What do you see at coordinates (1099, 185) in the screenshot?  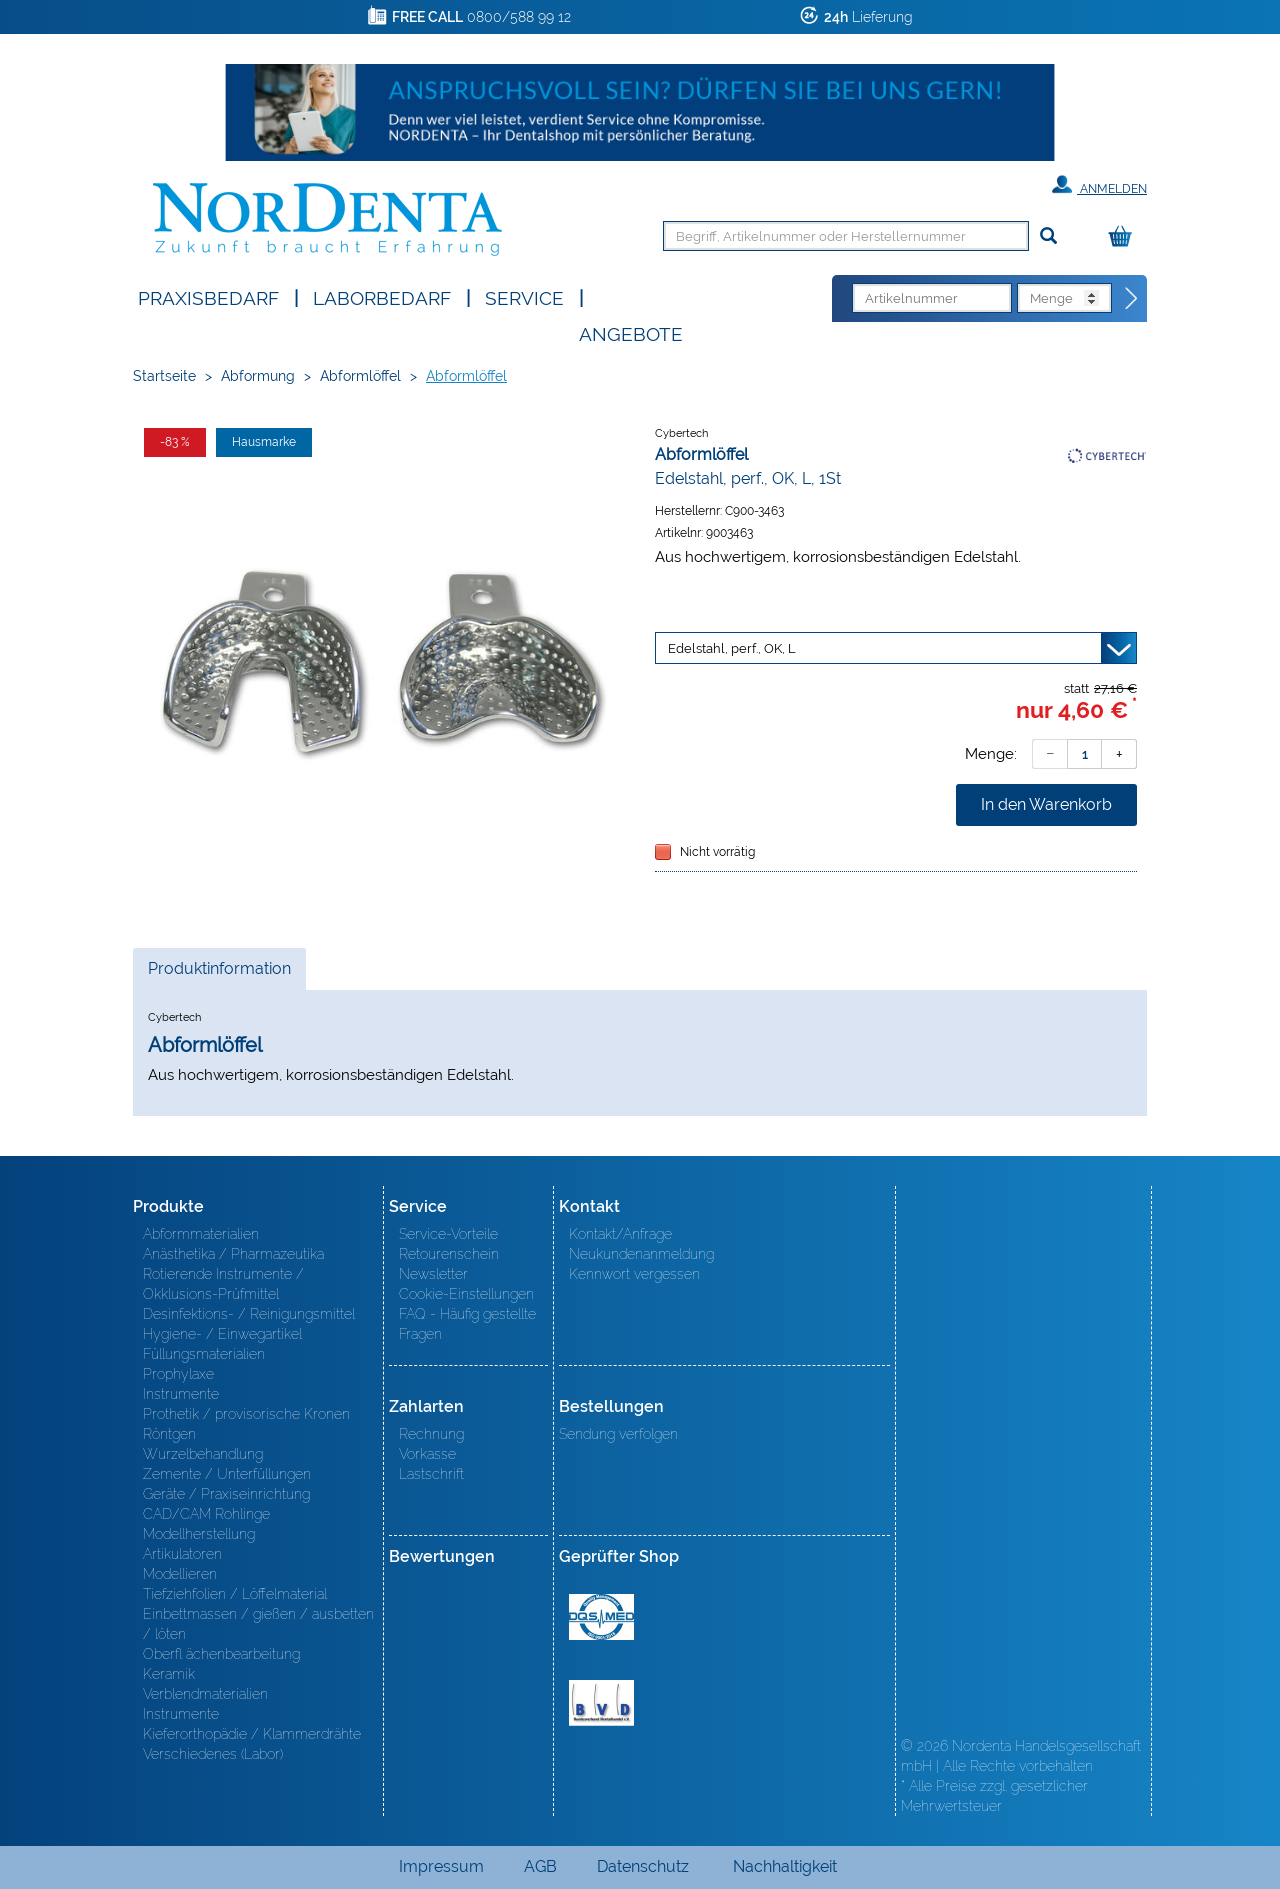 I see `Anmelden` at bounding box center [1099, 185].